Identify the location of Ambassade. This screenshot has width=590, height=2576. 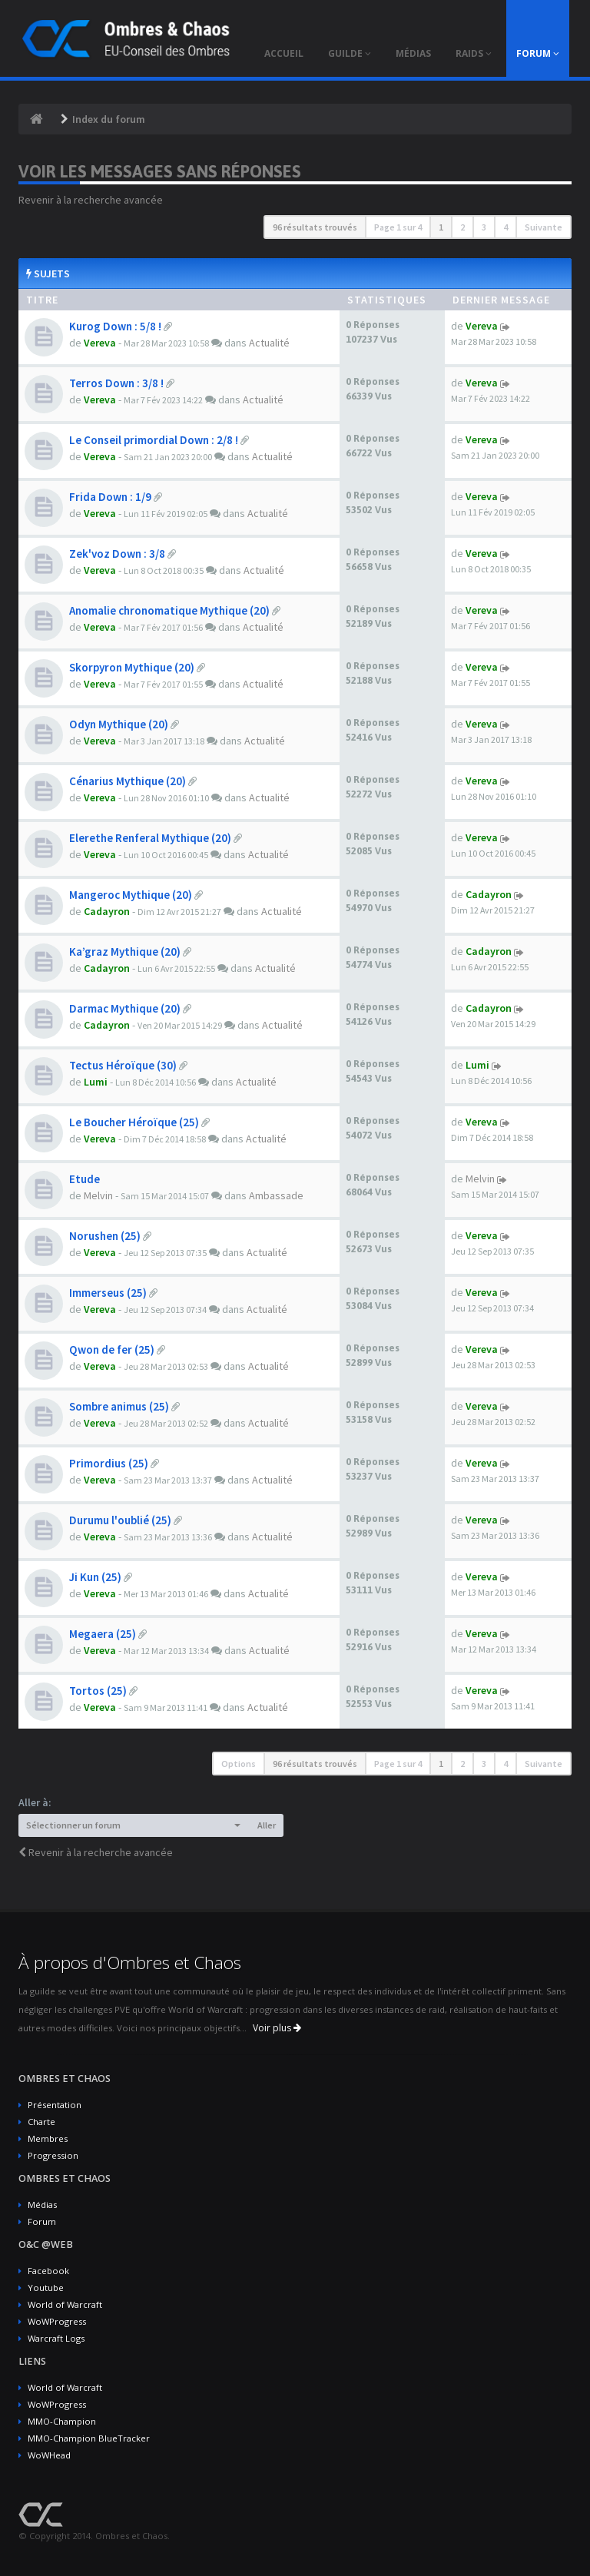
(276, 1195).